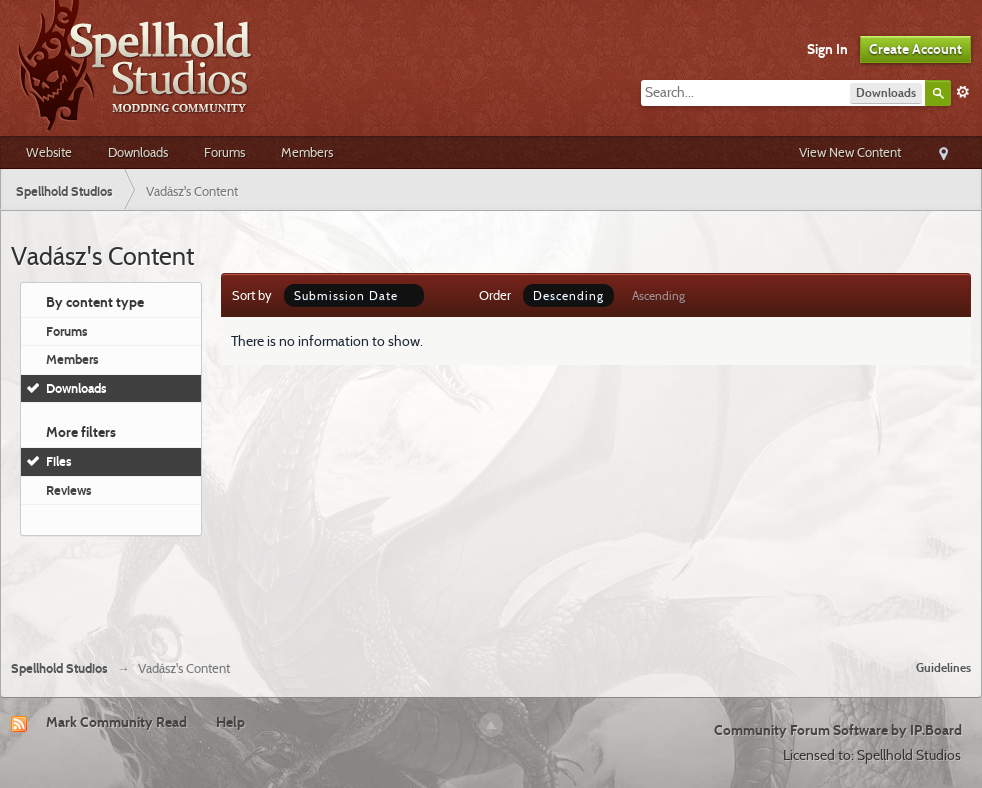 The image size is (982, 788). Describe the element at coordinates (230, 722) in the screenshot. I see `Help` at that location.